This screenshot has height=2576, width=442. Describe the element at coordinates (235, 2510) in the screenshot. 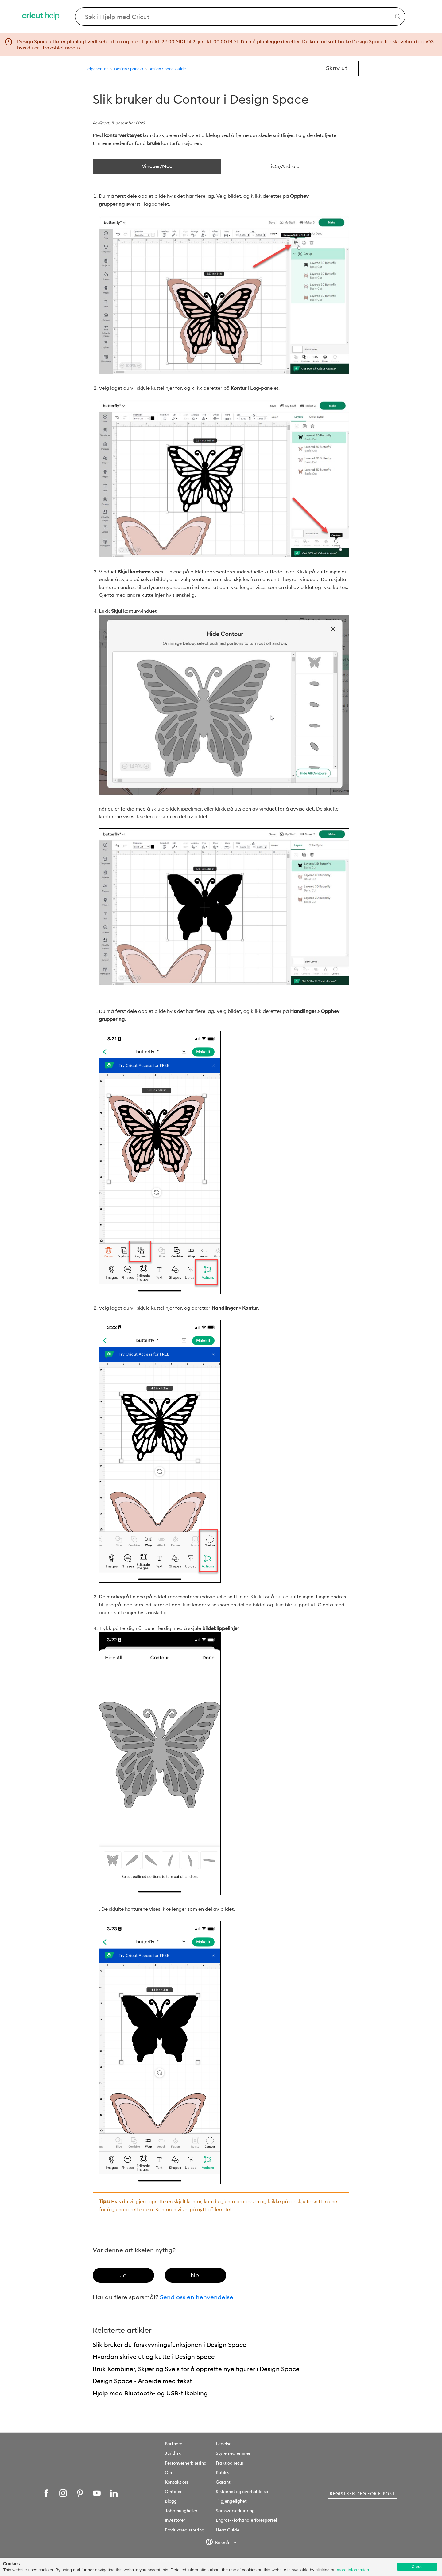

I see `Samsvarserklæring` at that location.